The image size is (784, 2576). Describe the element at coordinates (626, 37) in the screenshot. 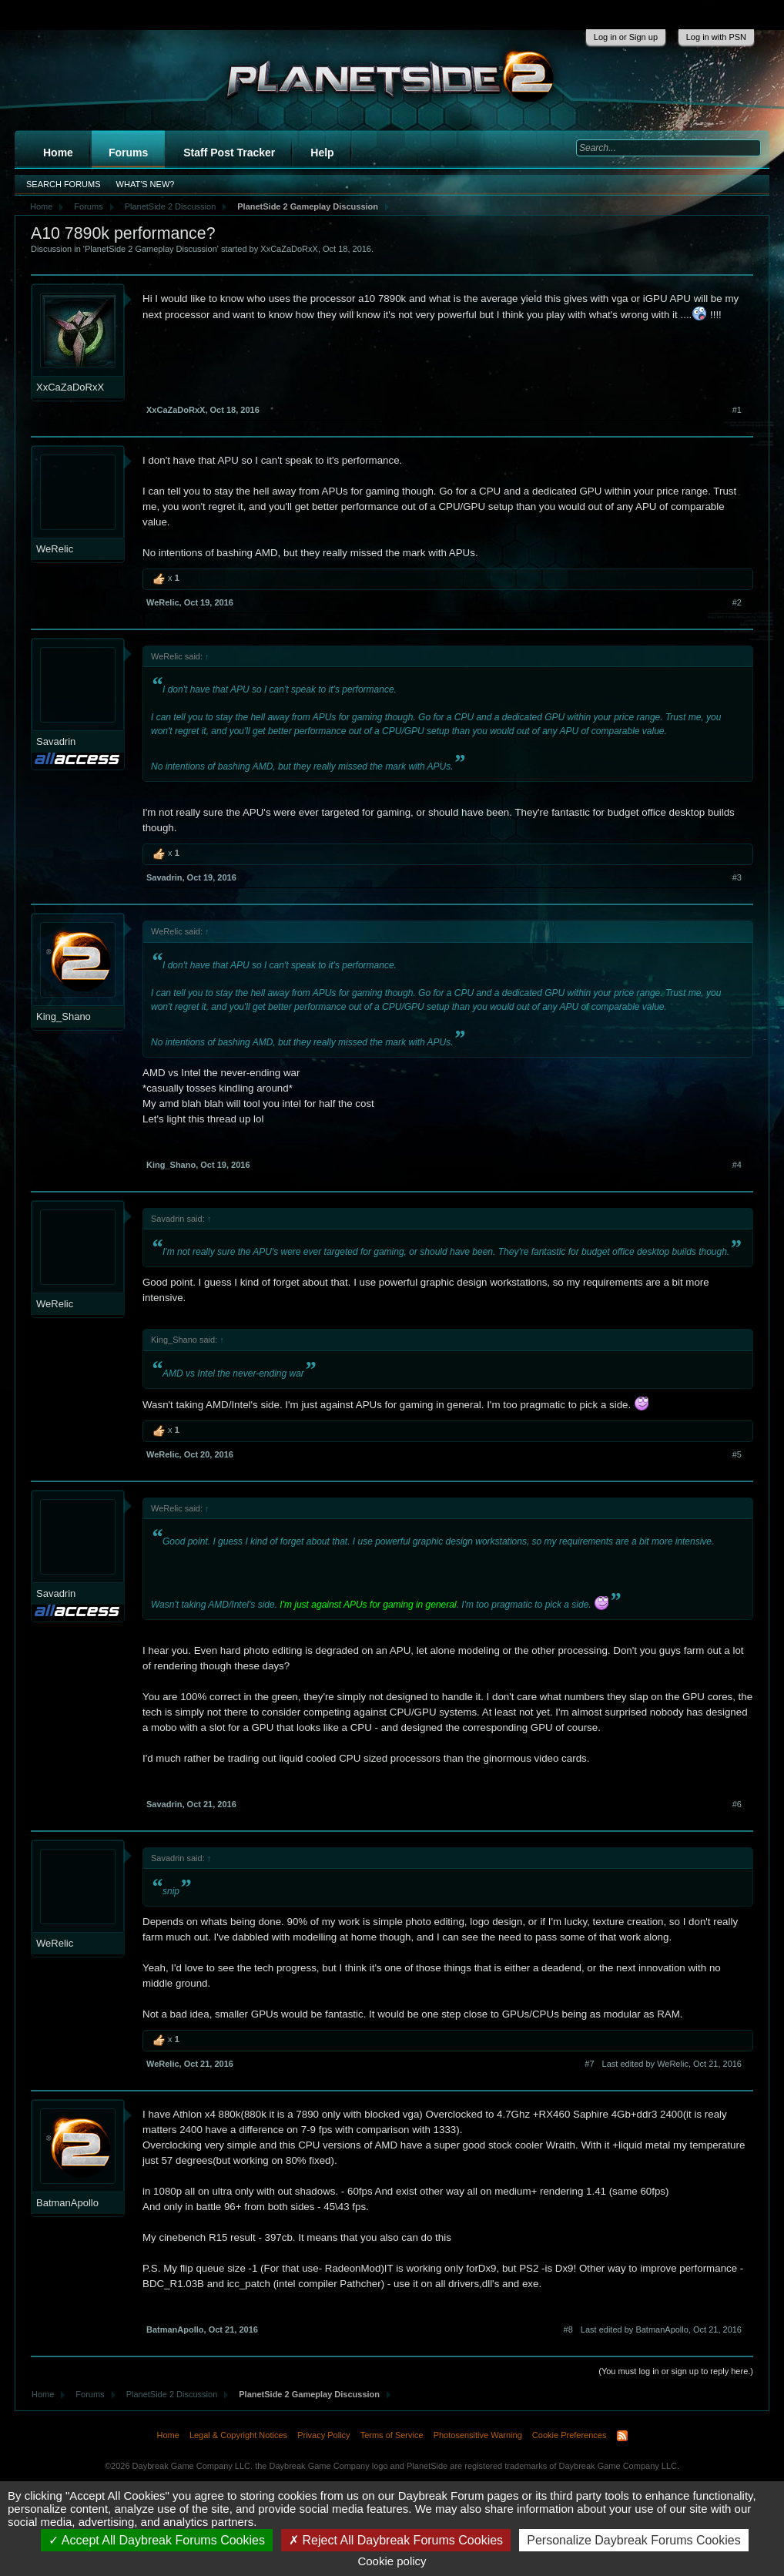

I see `Log in or Sign up` at that location.